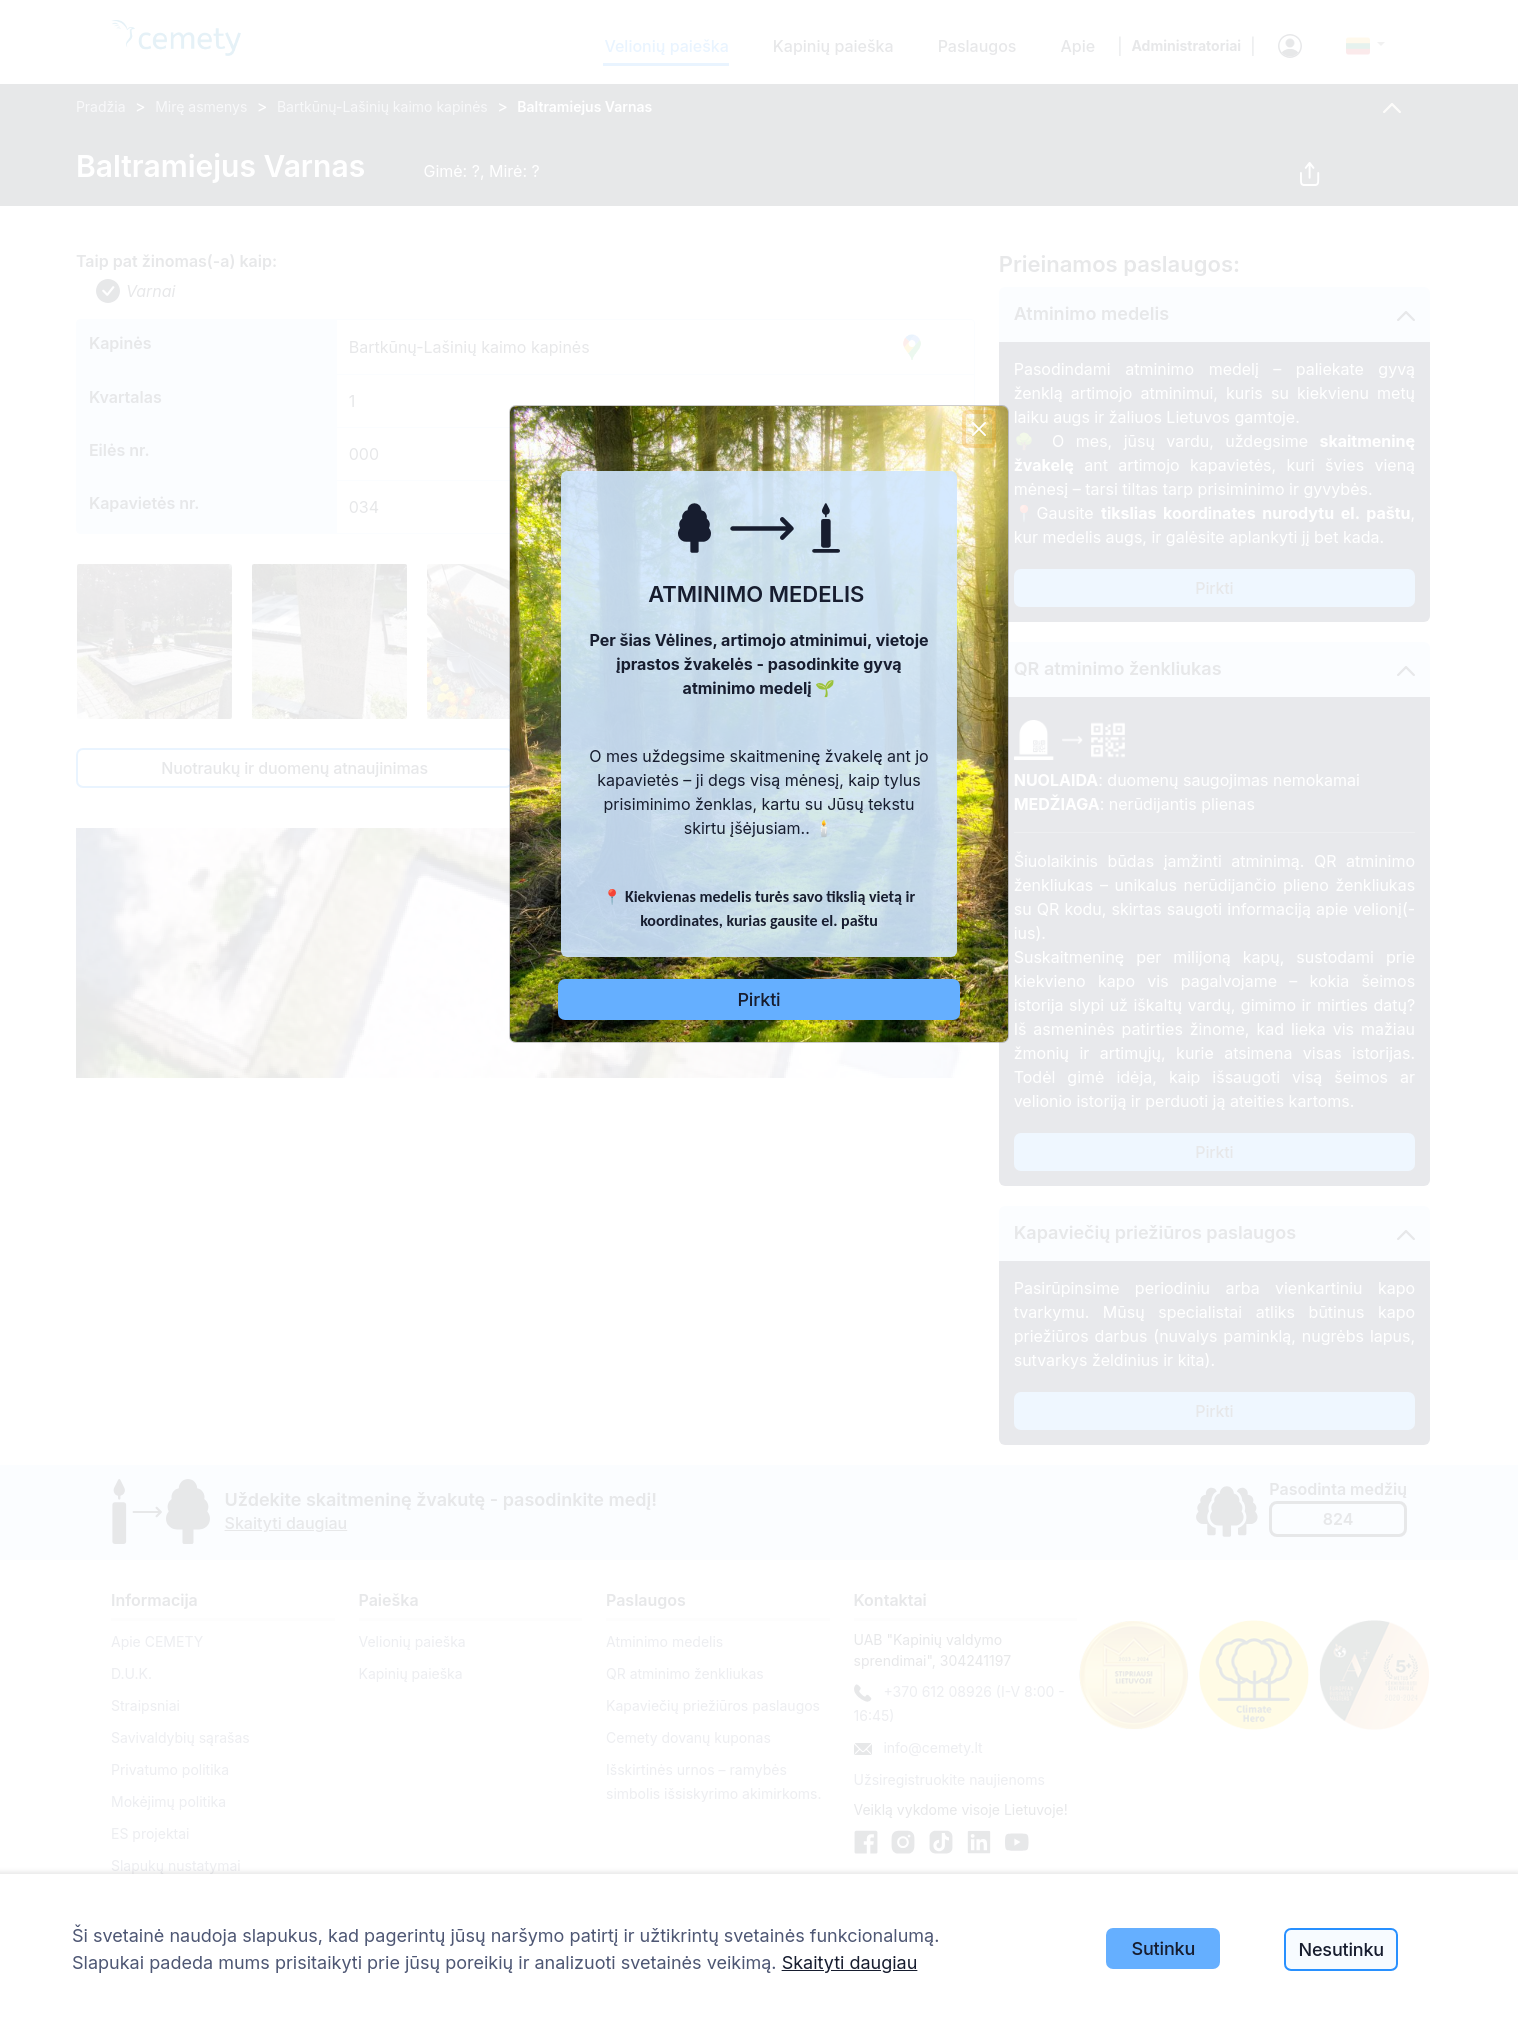 This screenshot has height=2024, width=1518. I want to click on Sutinku, so click(1164, 1948).